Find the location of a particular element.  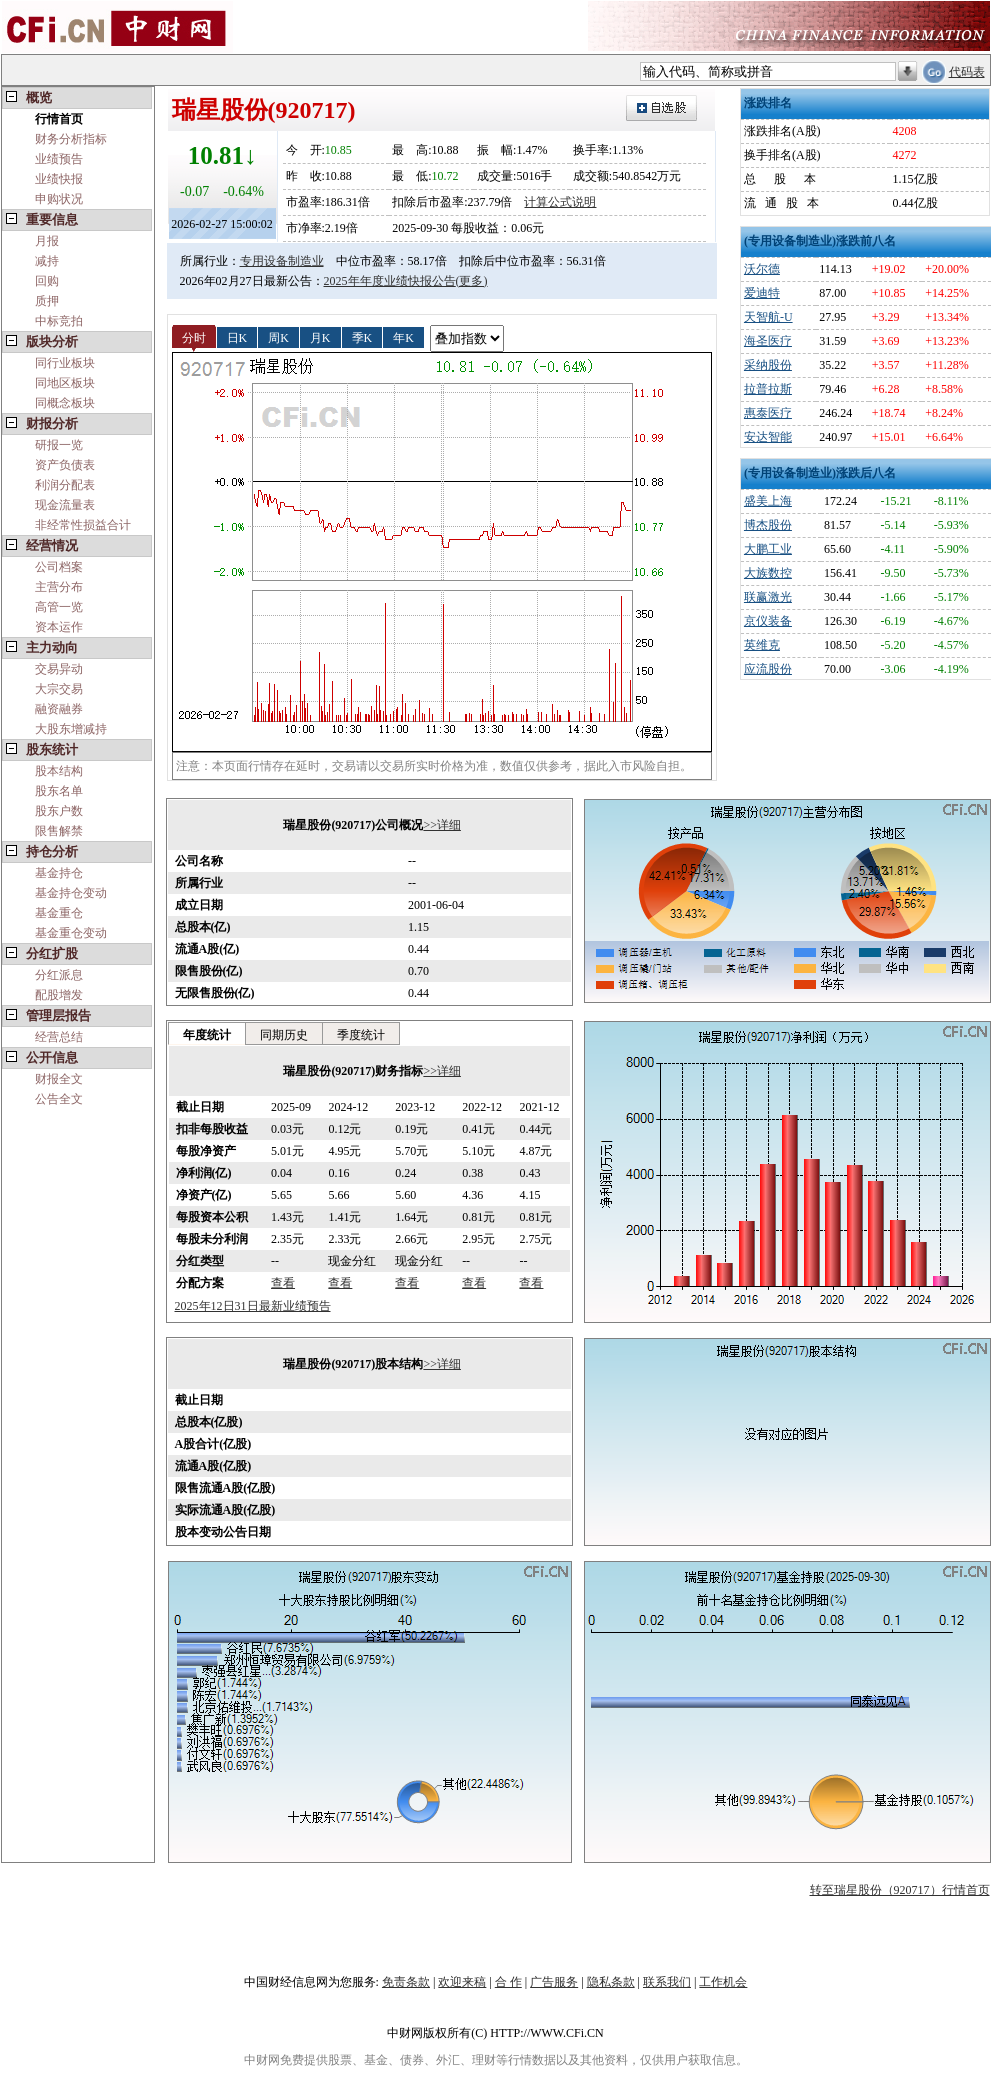

联系我们 is located at coordinates (667, 1982).